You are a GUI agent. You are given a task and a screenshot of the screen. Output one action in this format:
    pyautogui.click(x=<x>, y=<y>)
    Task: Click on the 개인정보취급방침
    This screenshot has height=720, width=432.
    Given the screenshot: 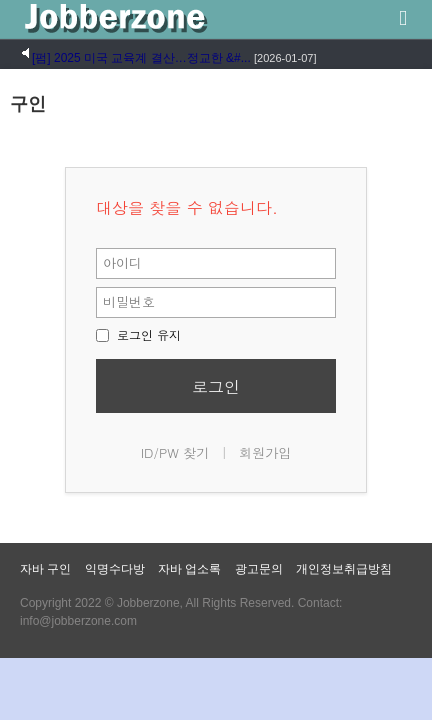 What is the action you would take?
    pyautogui.click(x=344, y=569)
    